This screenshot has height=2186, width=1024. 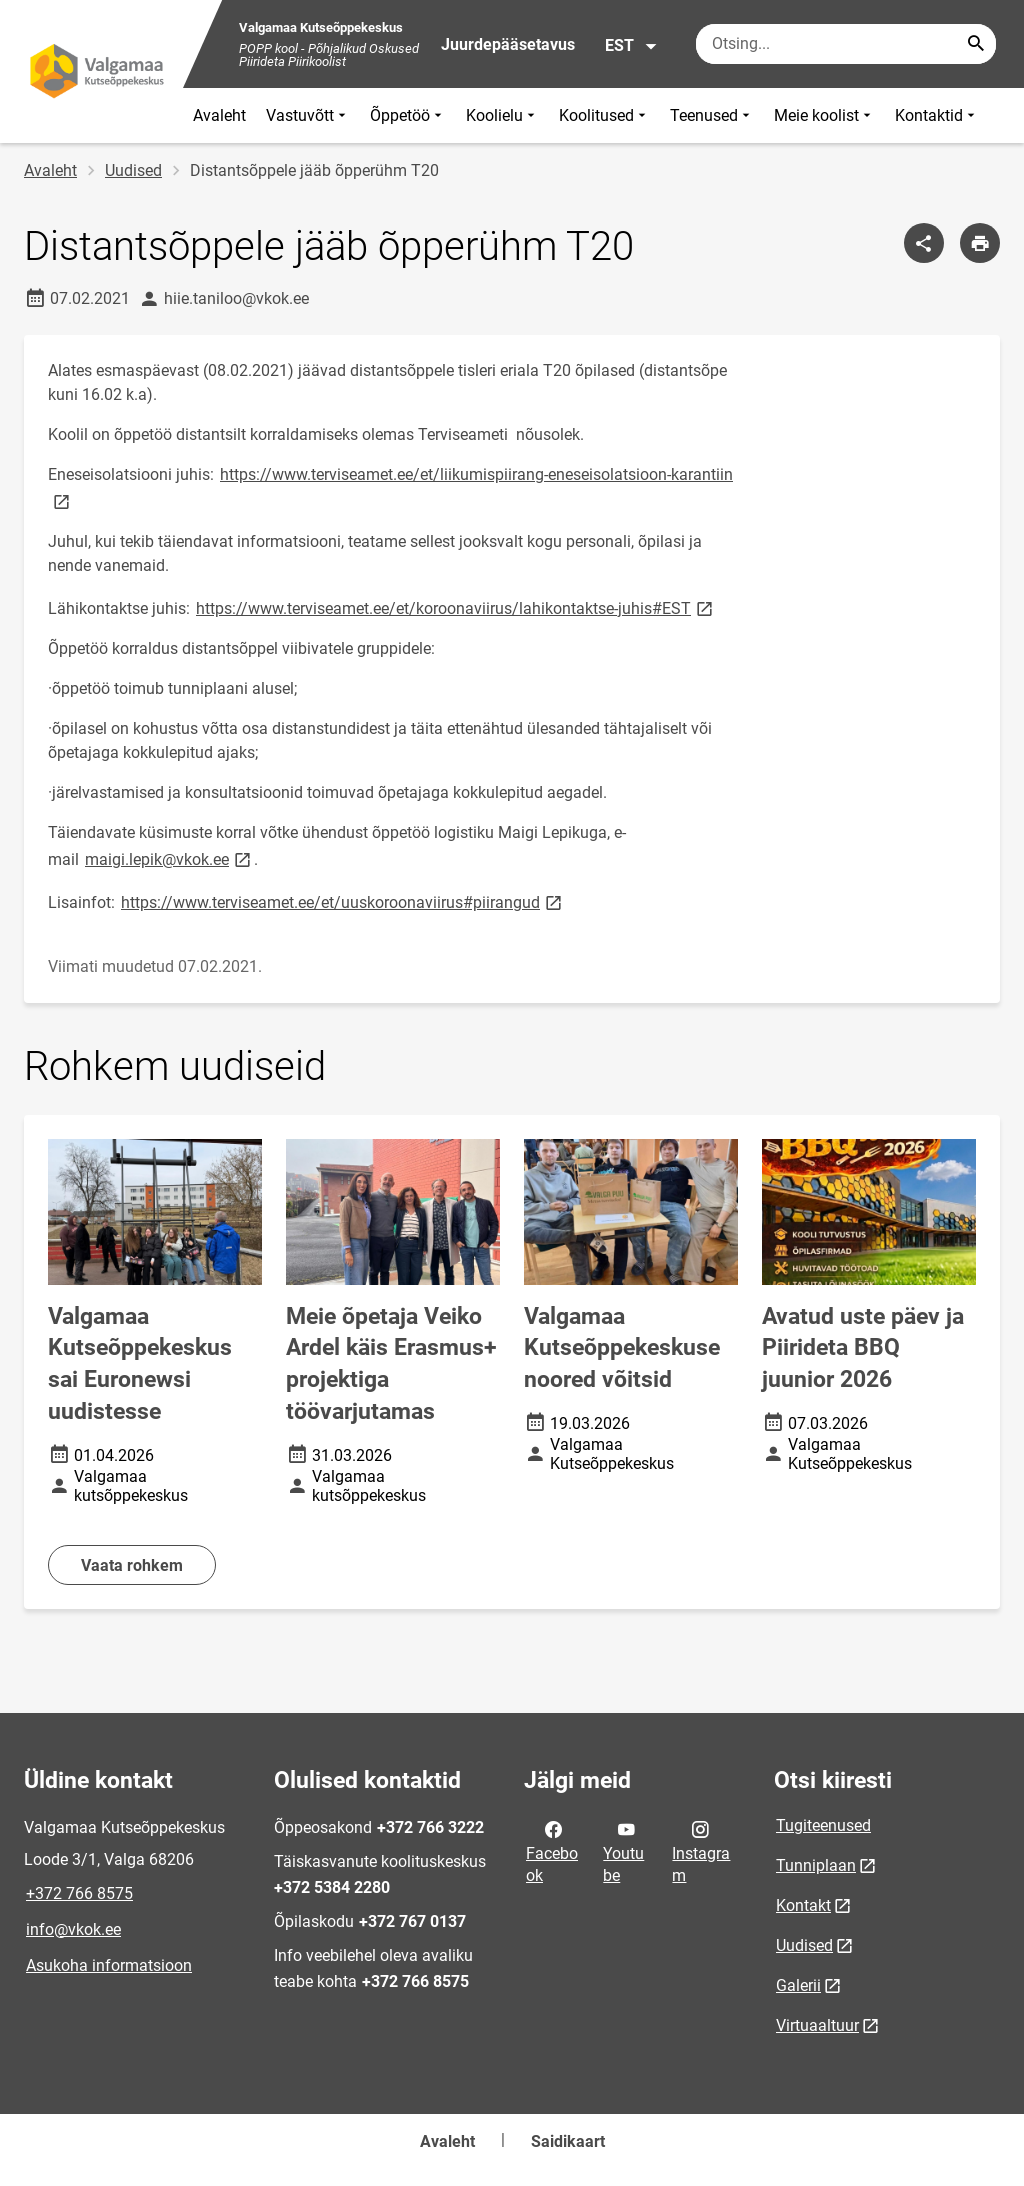 What do you see at coordinates (408, 115) in the screenshot?
I see `Õppetöö` at bounding box center [408, 115].